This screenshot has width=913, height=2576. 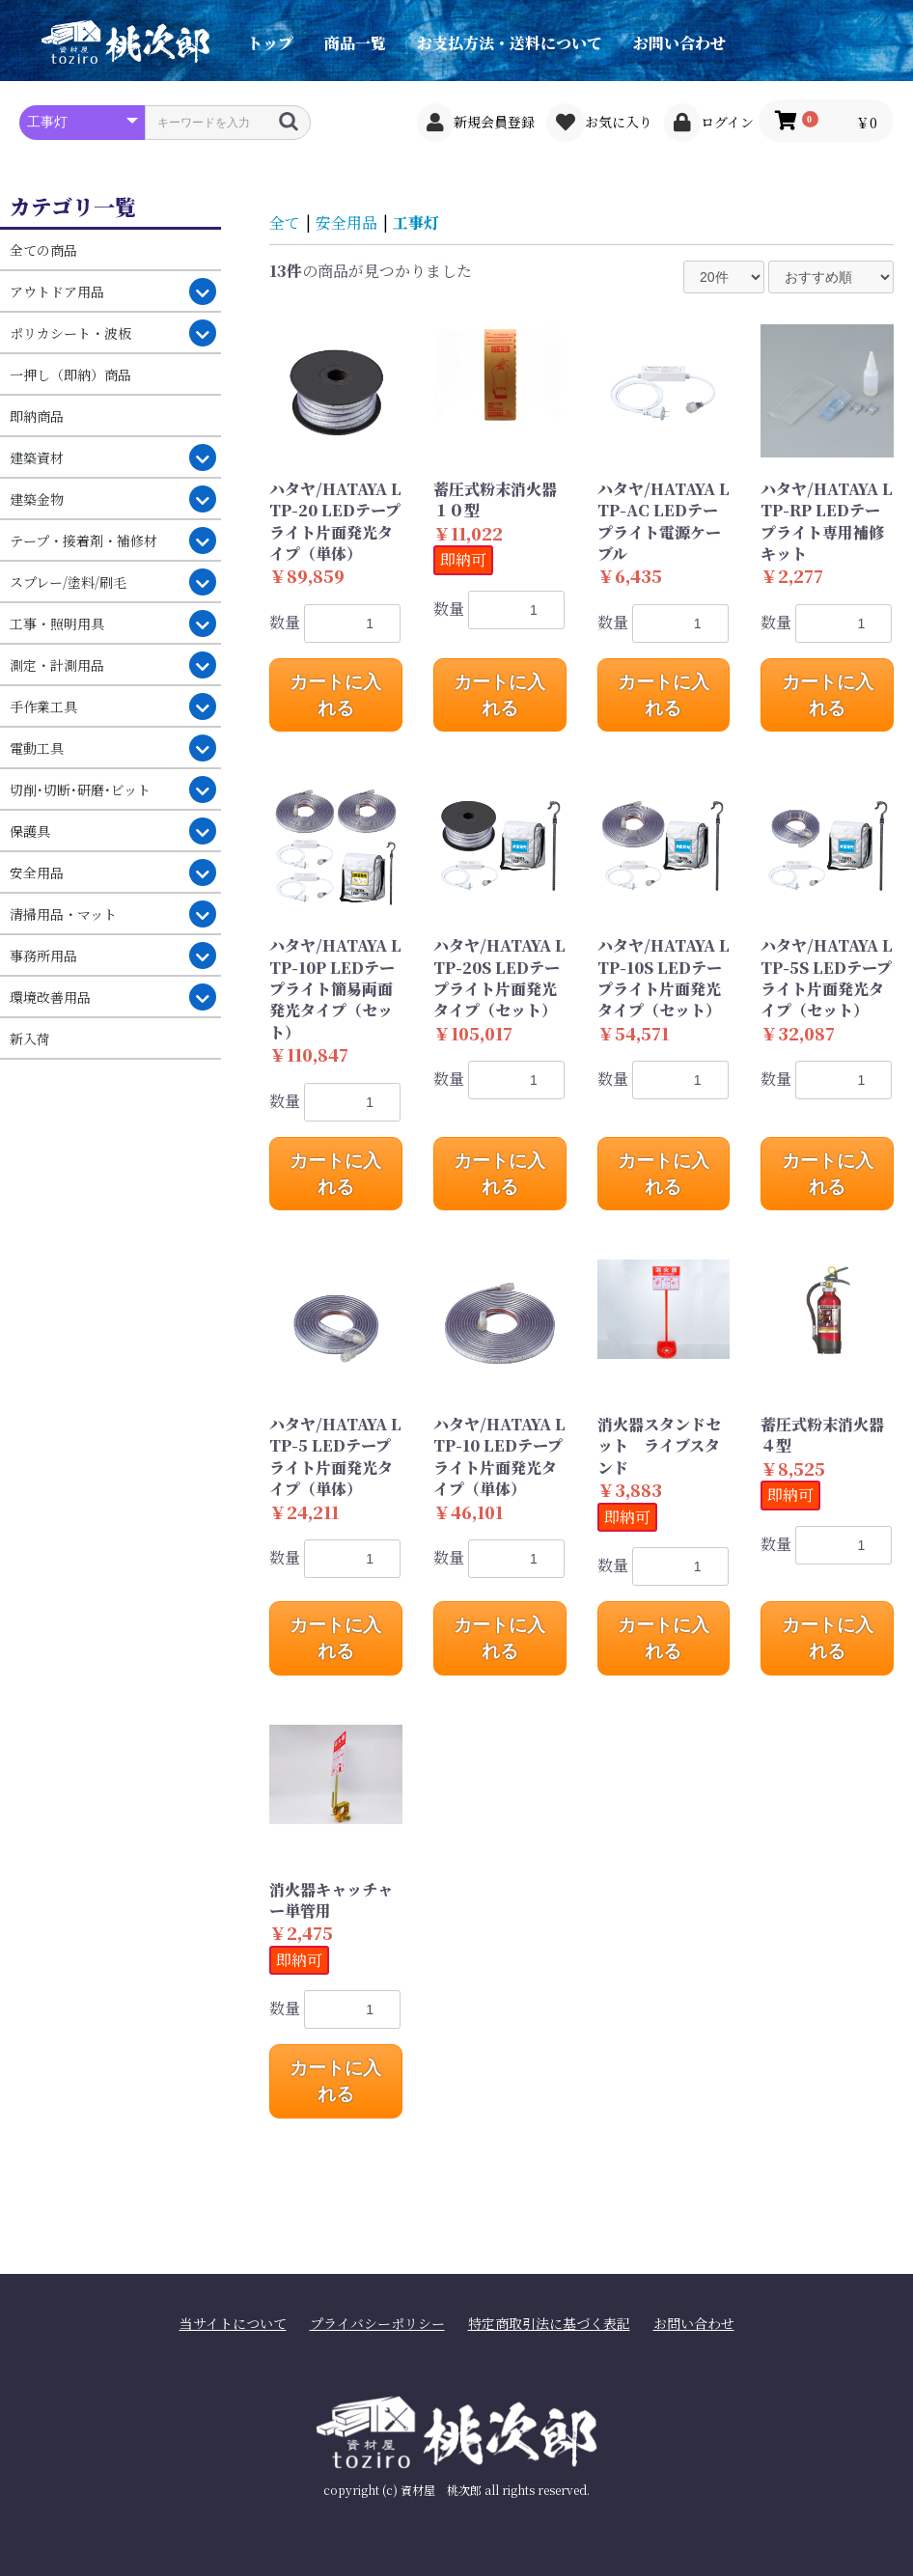 What do you see at coordinates (284, 222) in the screenshot?
I see `全て` at bounding box center [284, 222].